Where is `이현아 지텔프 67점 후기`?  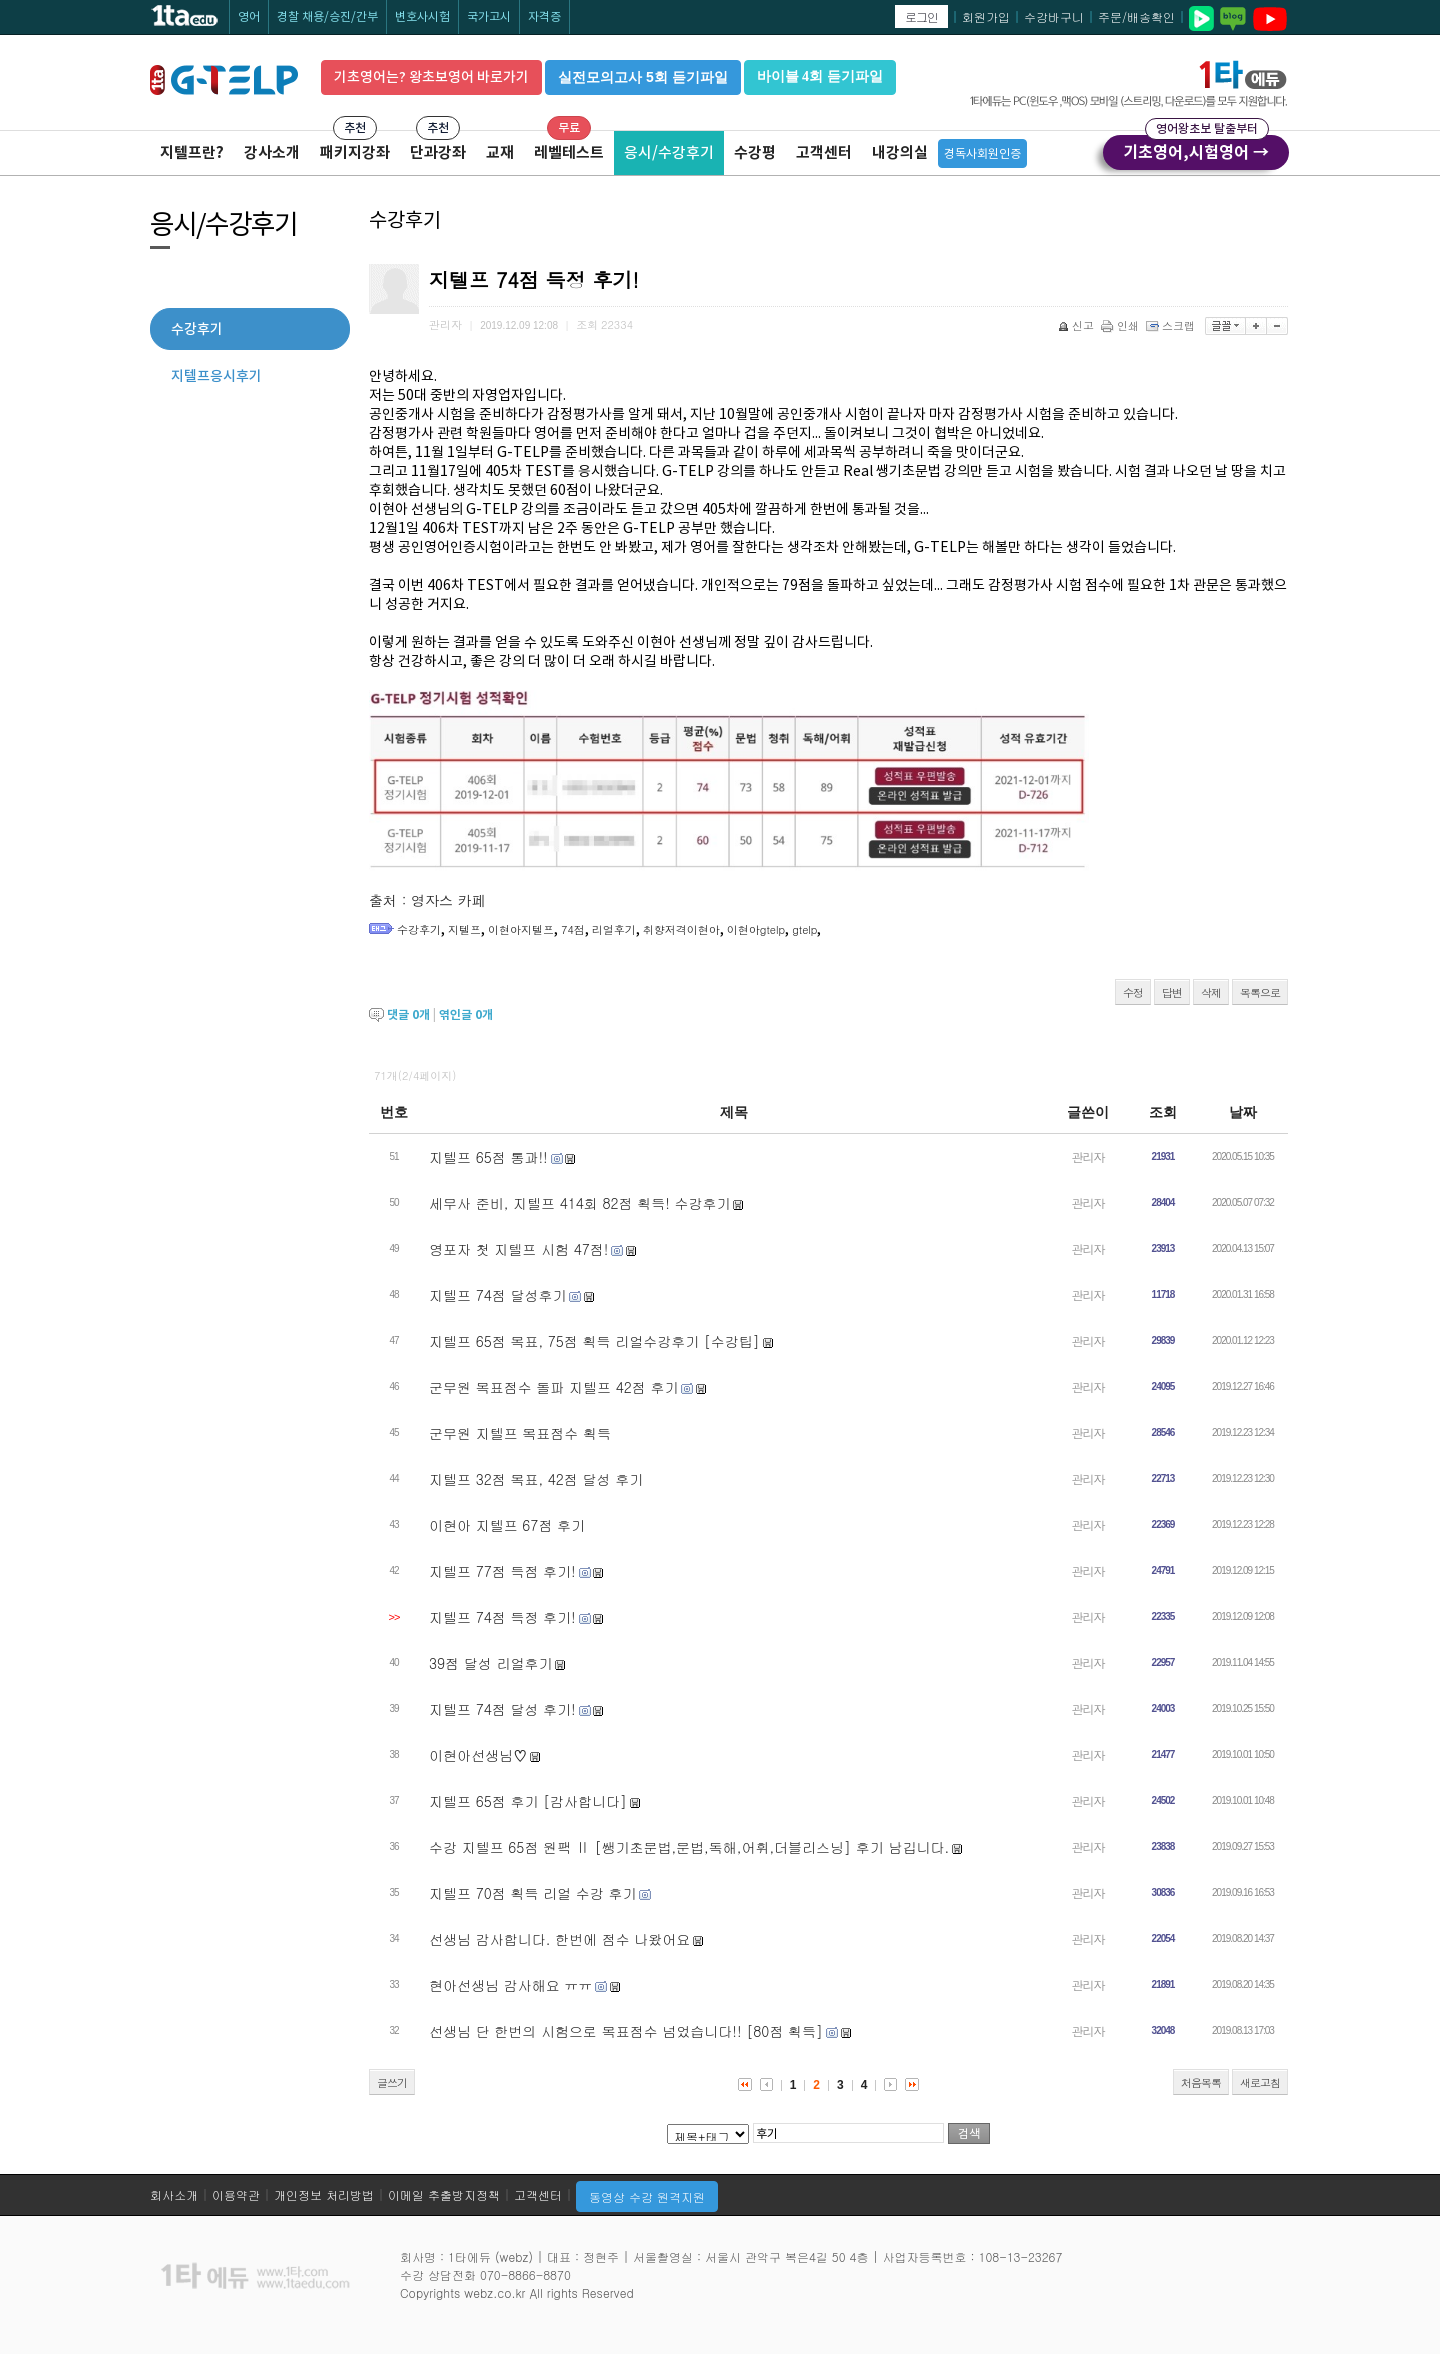
이현아 지텔프 67점 후기 is located at coordinates (507, 1525).